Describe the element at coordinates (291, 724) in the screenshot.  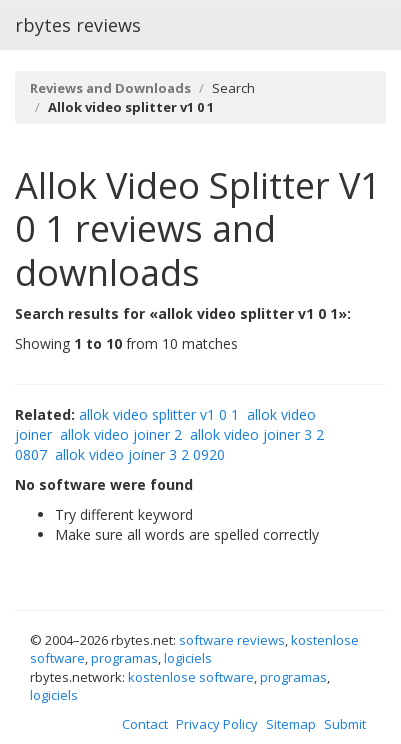
I see `Sitemap` at that location.